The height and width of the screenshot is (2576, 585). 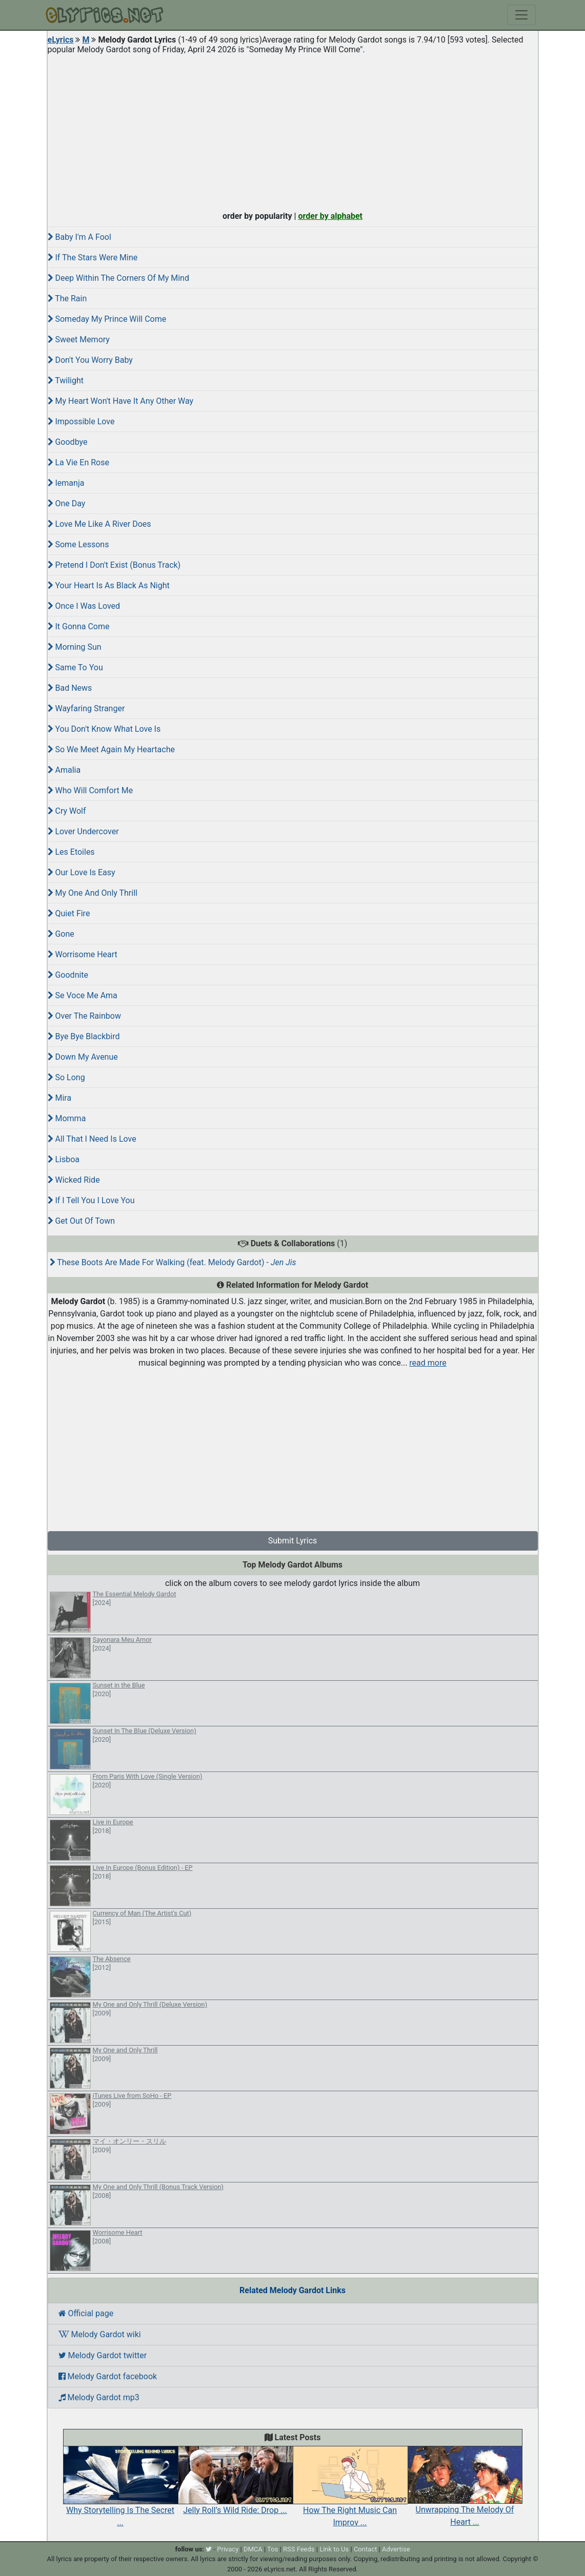 I want to click on Twilight, so click(x=66, y=380).